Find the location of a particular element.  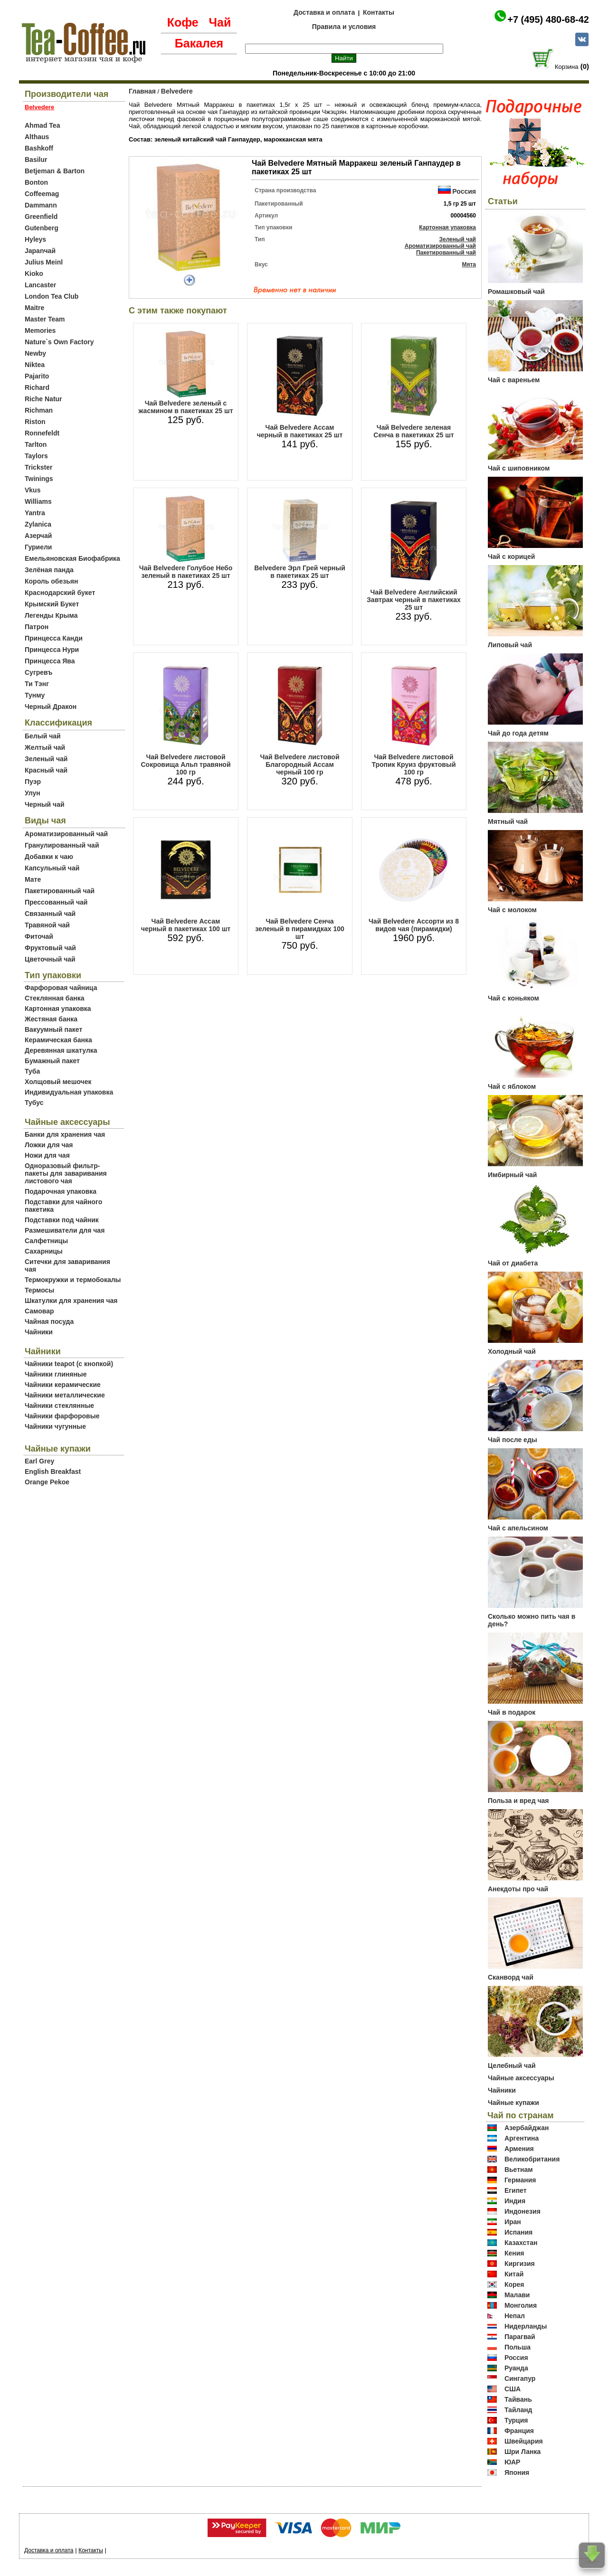

Испания is located at coordinates (518, 2232).